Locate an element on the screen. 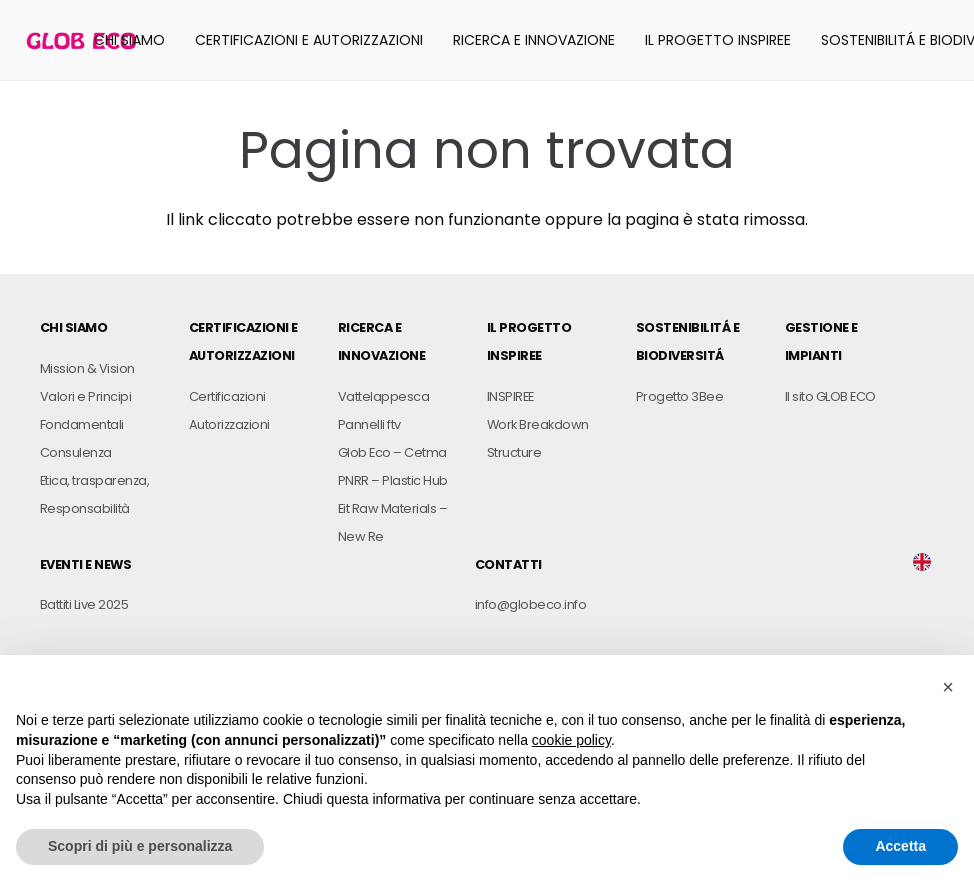 The width and height of the screenshot is (974, 885). Vattelappesca is located at coordinates (383, 396).